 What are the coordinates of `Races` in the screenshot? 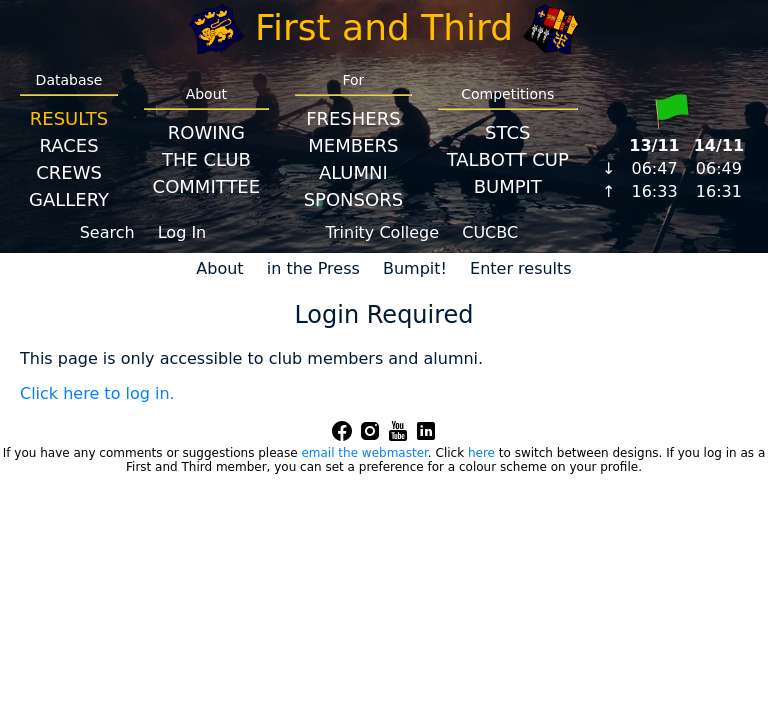 It's located at (68, 145).